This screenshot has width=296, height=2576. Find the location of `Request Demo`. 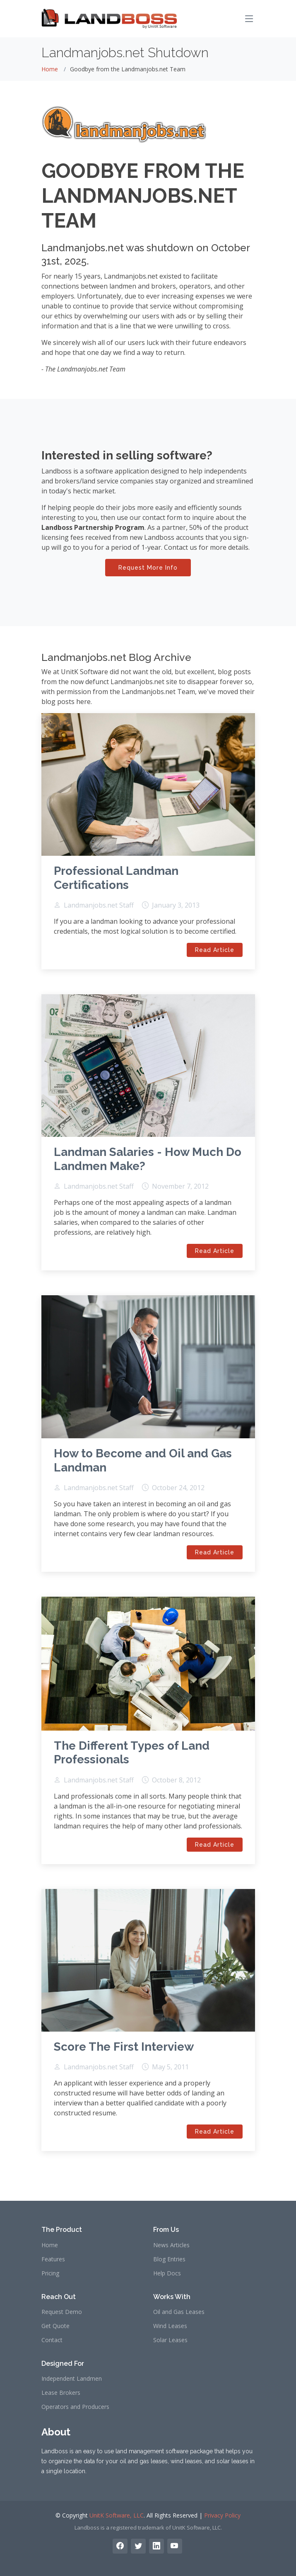

Request Demo is located at coordinates (61, 2312).